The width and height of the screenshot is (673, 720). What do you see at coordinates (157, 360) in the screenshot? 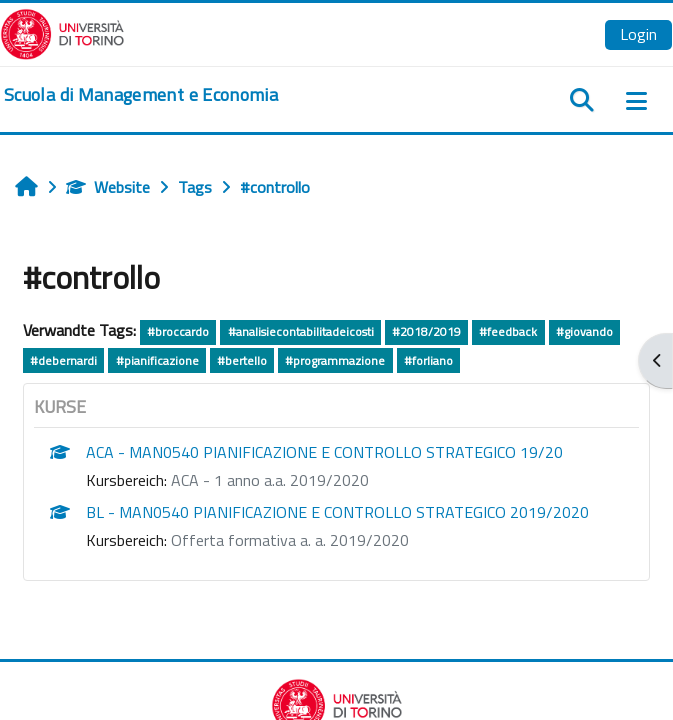
I see `#pianificazione` at bounding box center [157, 360].